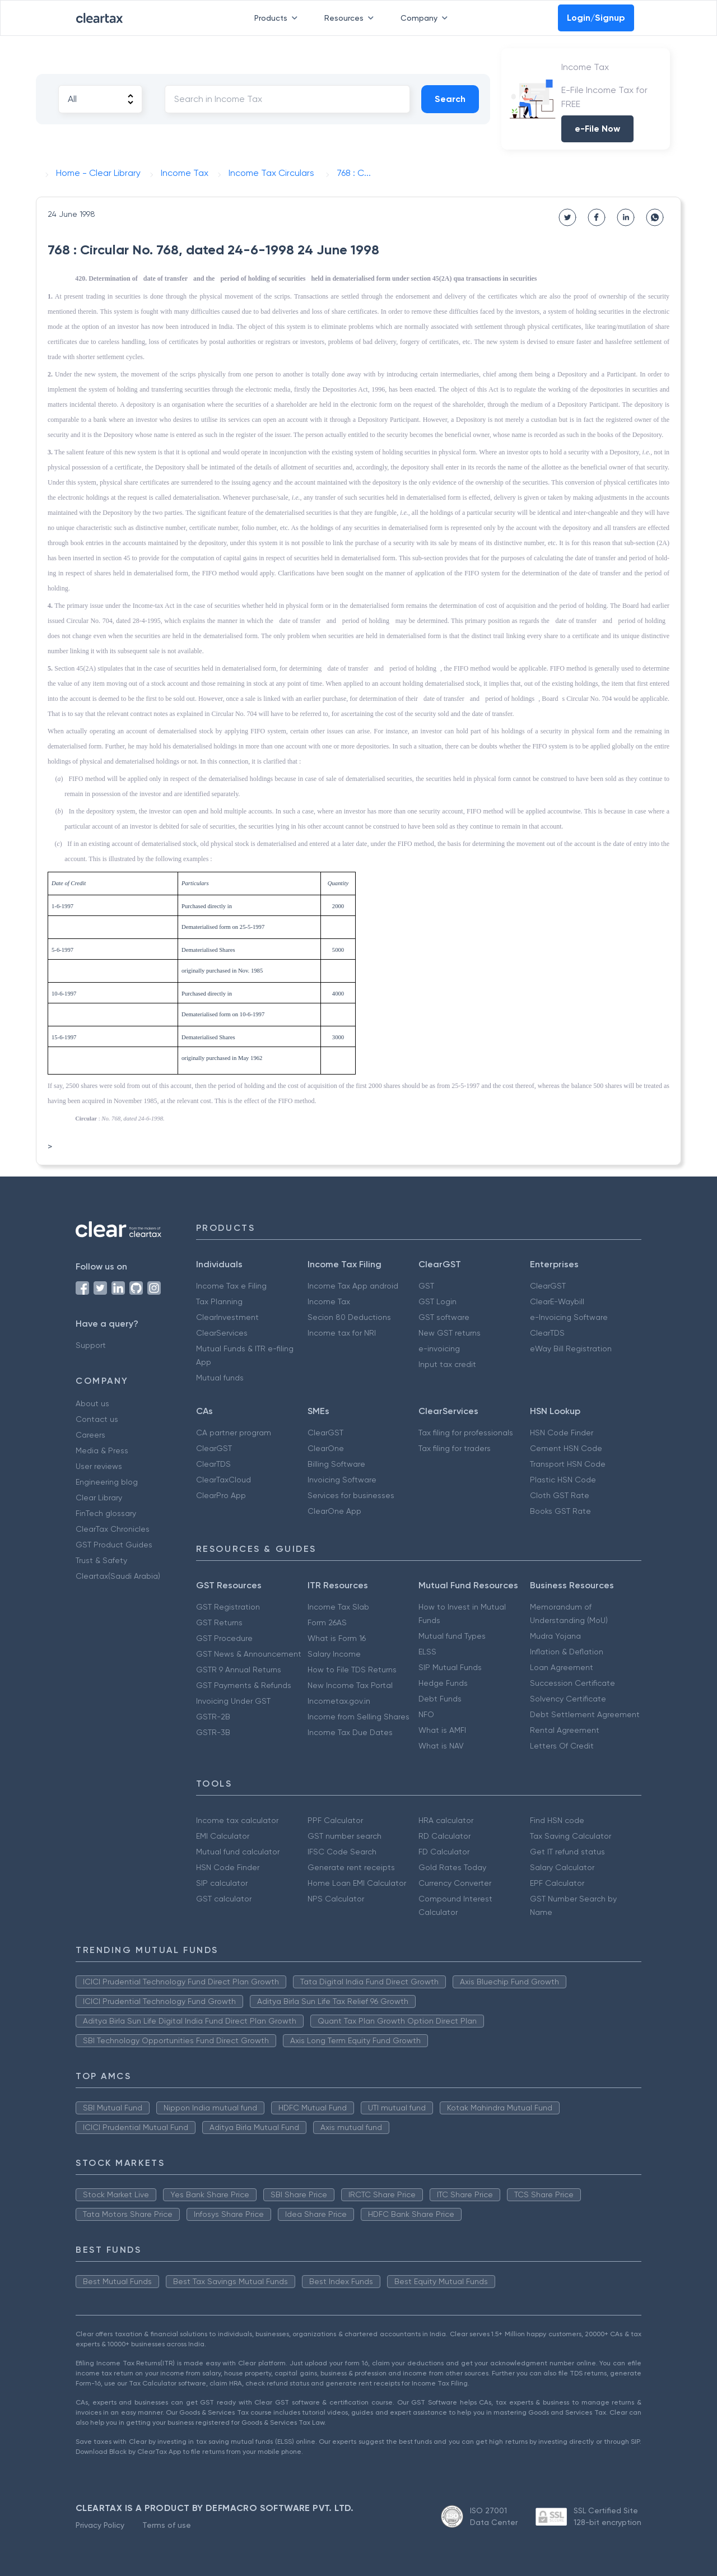  Describe the element at coordinates (557, 1882) in the screenshot. I see `EPF Calculator` at that location.